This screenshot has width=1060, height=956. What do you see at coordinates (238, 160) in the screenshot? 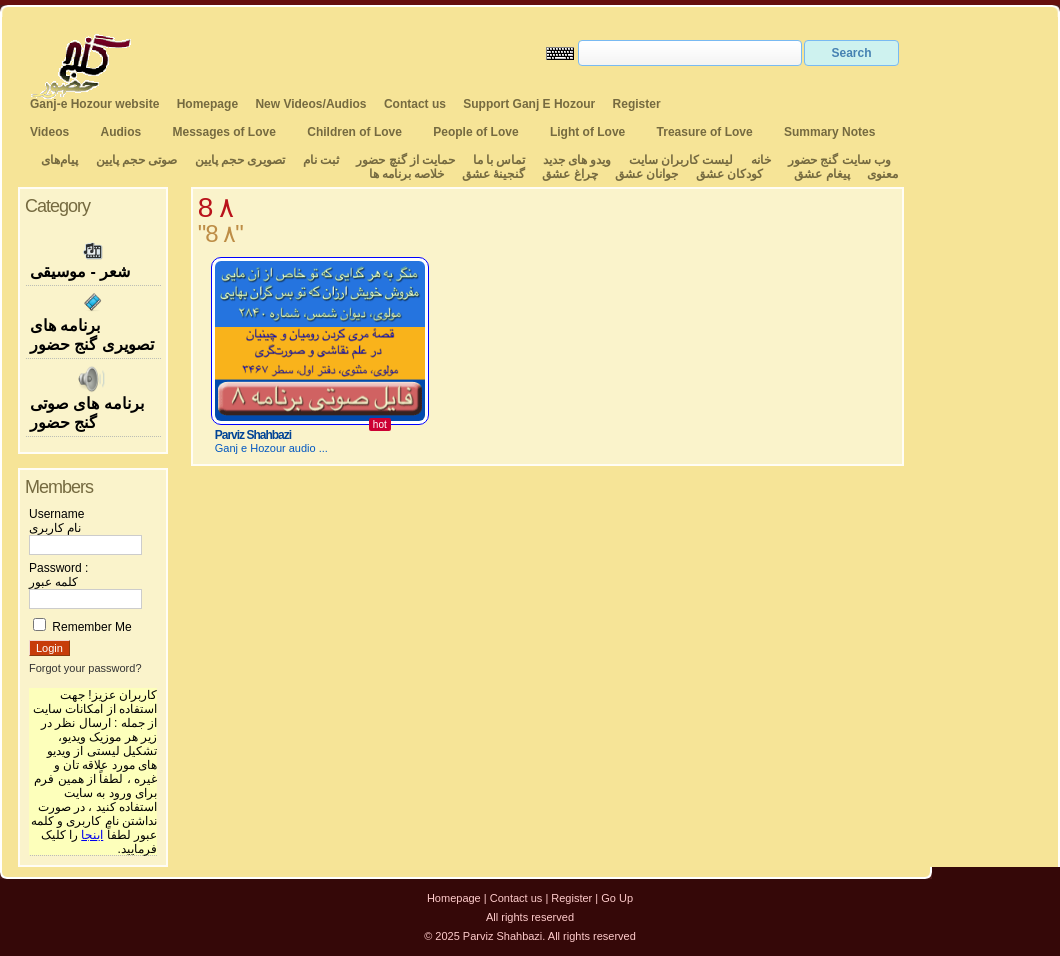
I see `تصویری حجم پایین` at bounding box center [238, 160].